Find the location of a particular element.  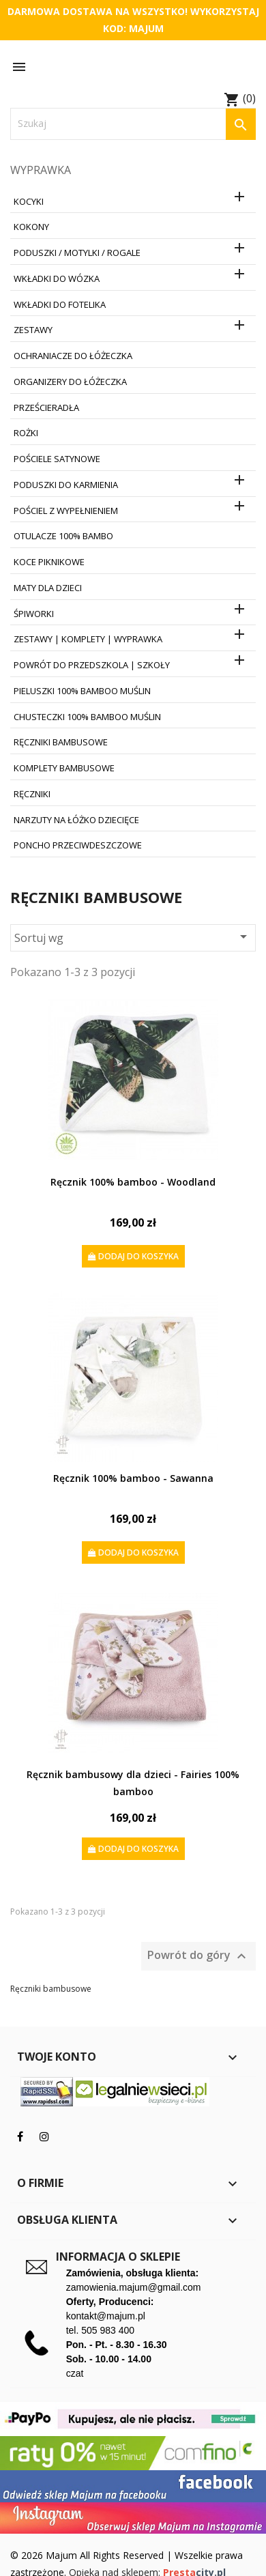

Organizery do łóżeczka is located at coordinates (70, 381).